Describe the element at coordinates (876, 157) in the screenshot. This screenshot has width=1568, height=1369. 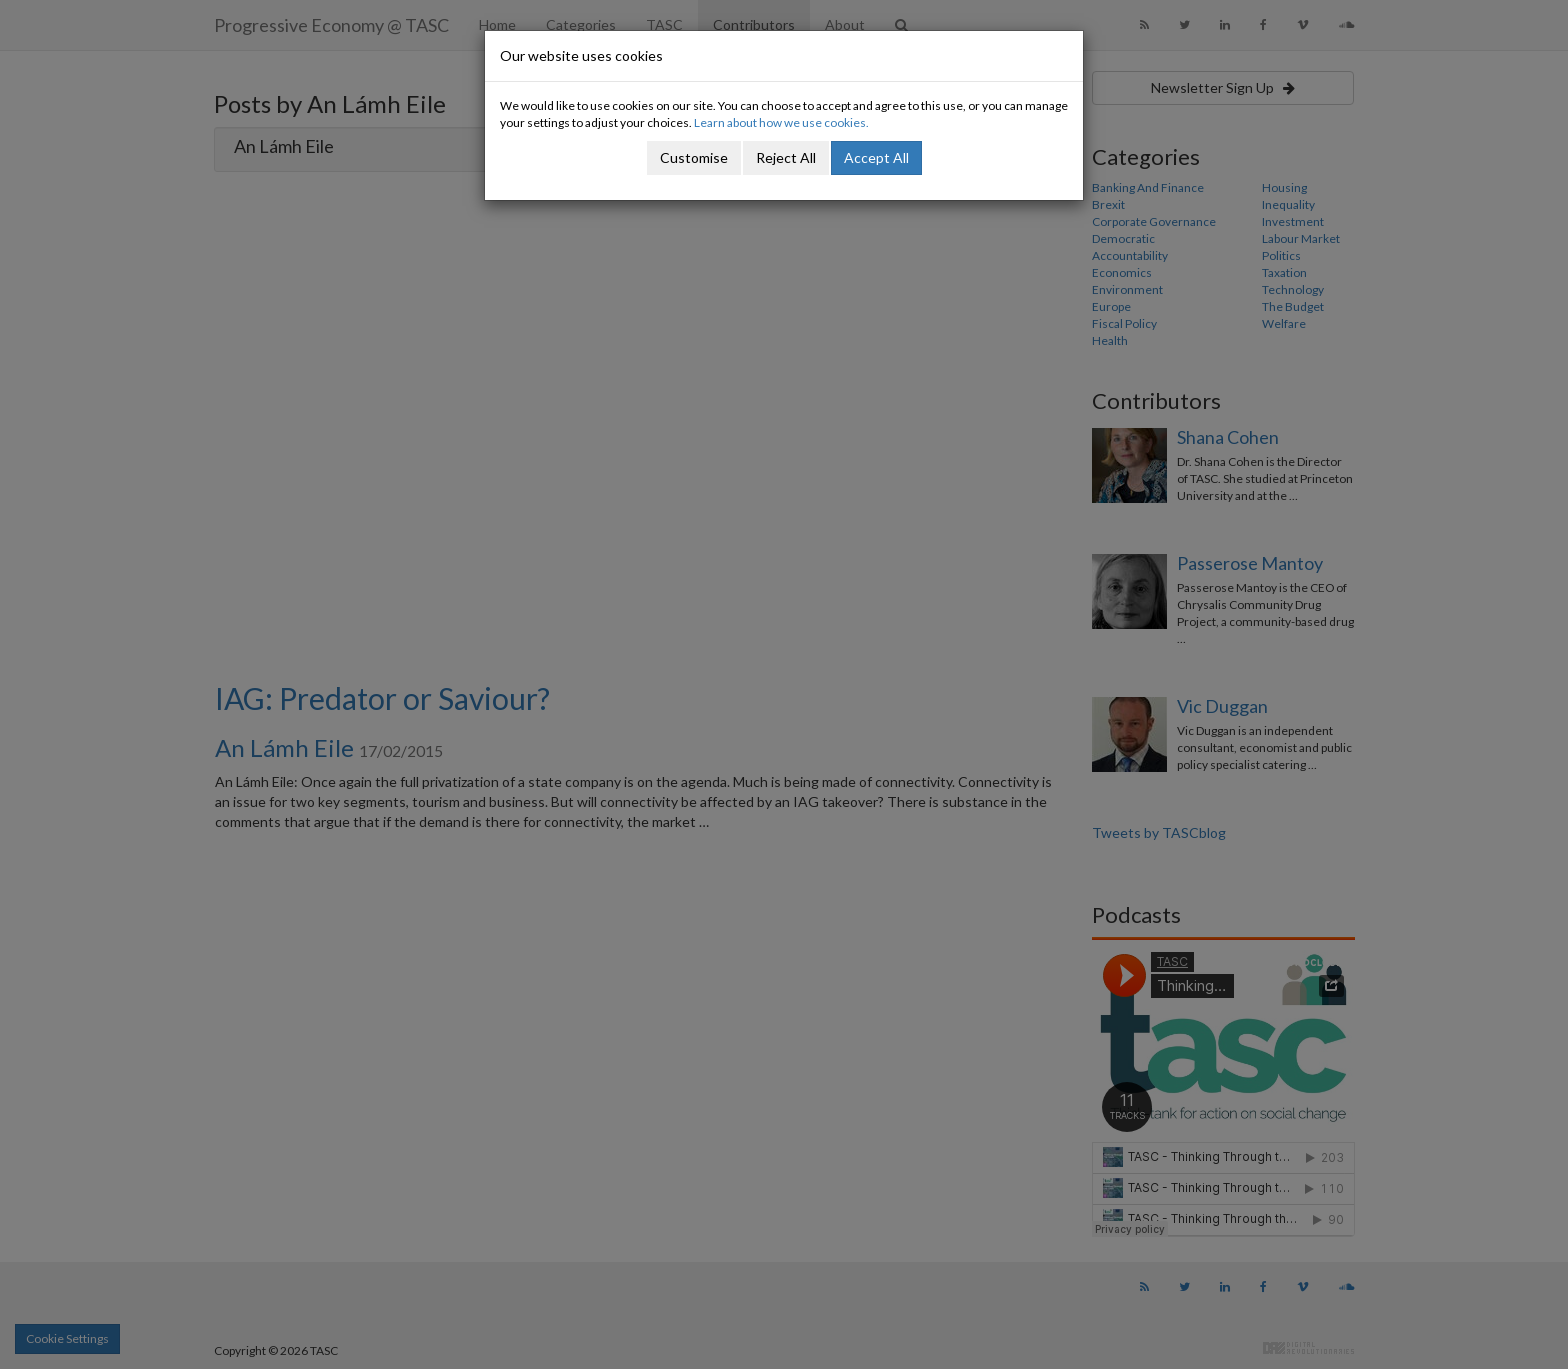
I see `Accept All` at that location.